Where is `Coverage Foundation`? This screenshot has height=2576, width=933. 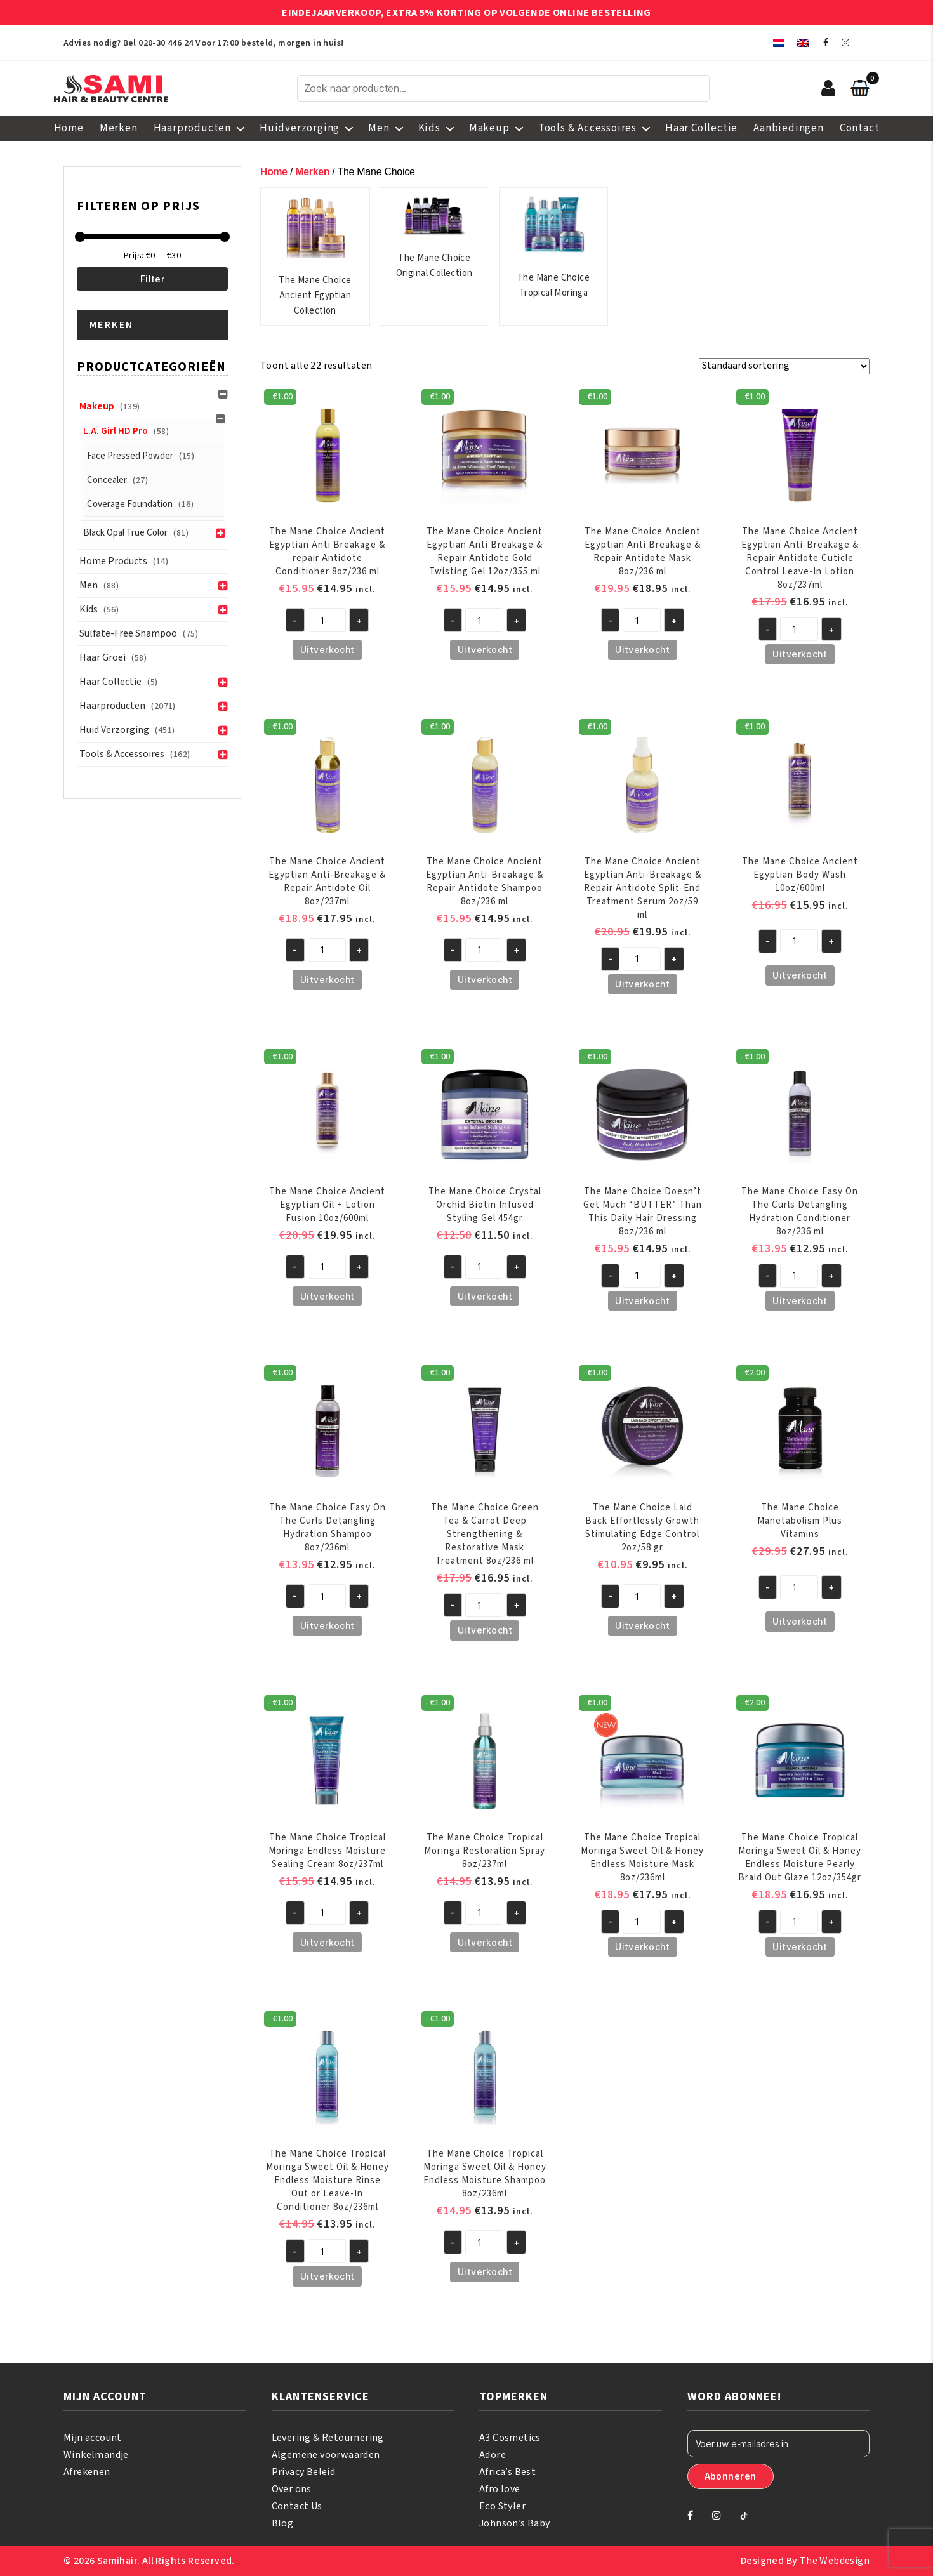
Coverage Foundation is located at coordinates (130, 504).